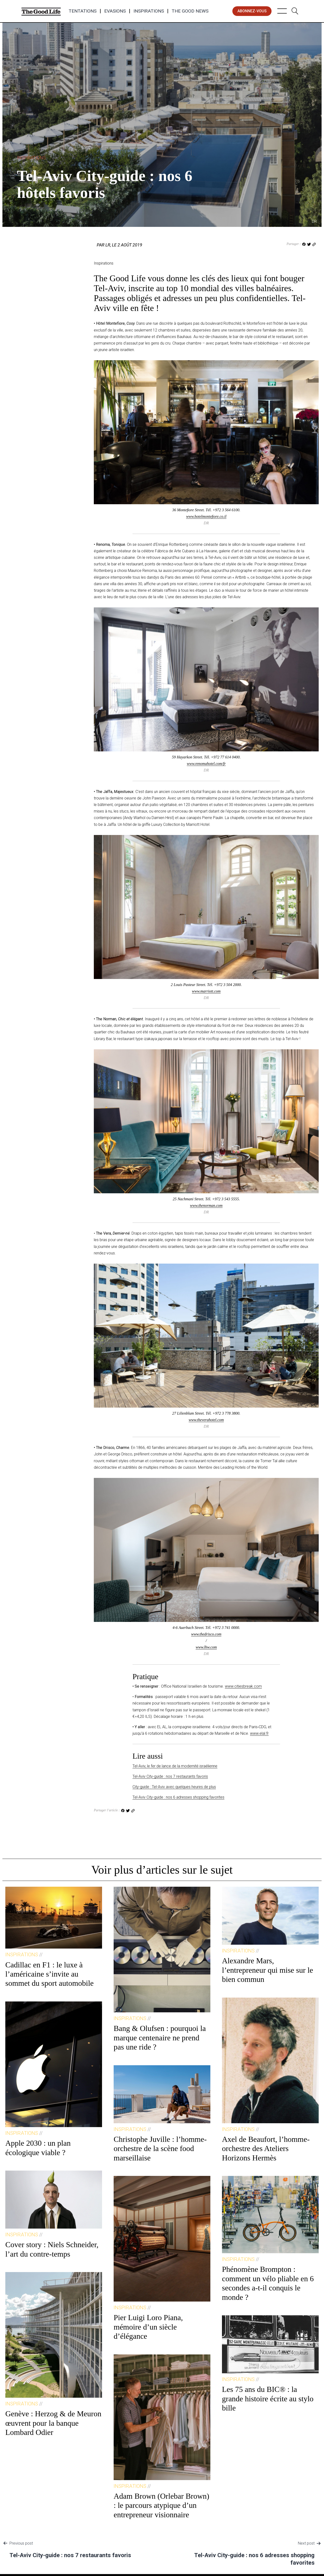 The width and height of the screenshot is (324, 2576). Describe the element at coordinates (53, 2423) in the screenshot. I see `Genève : Herzog & de Meuron œuvrent pour la banque Lombard Odier` at that location.